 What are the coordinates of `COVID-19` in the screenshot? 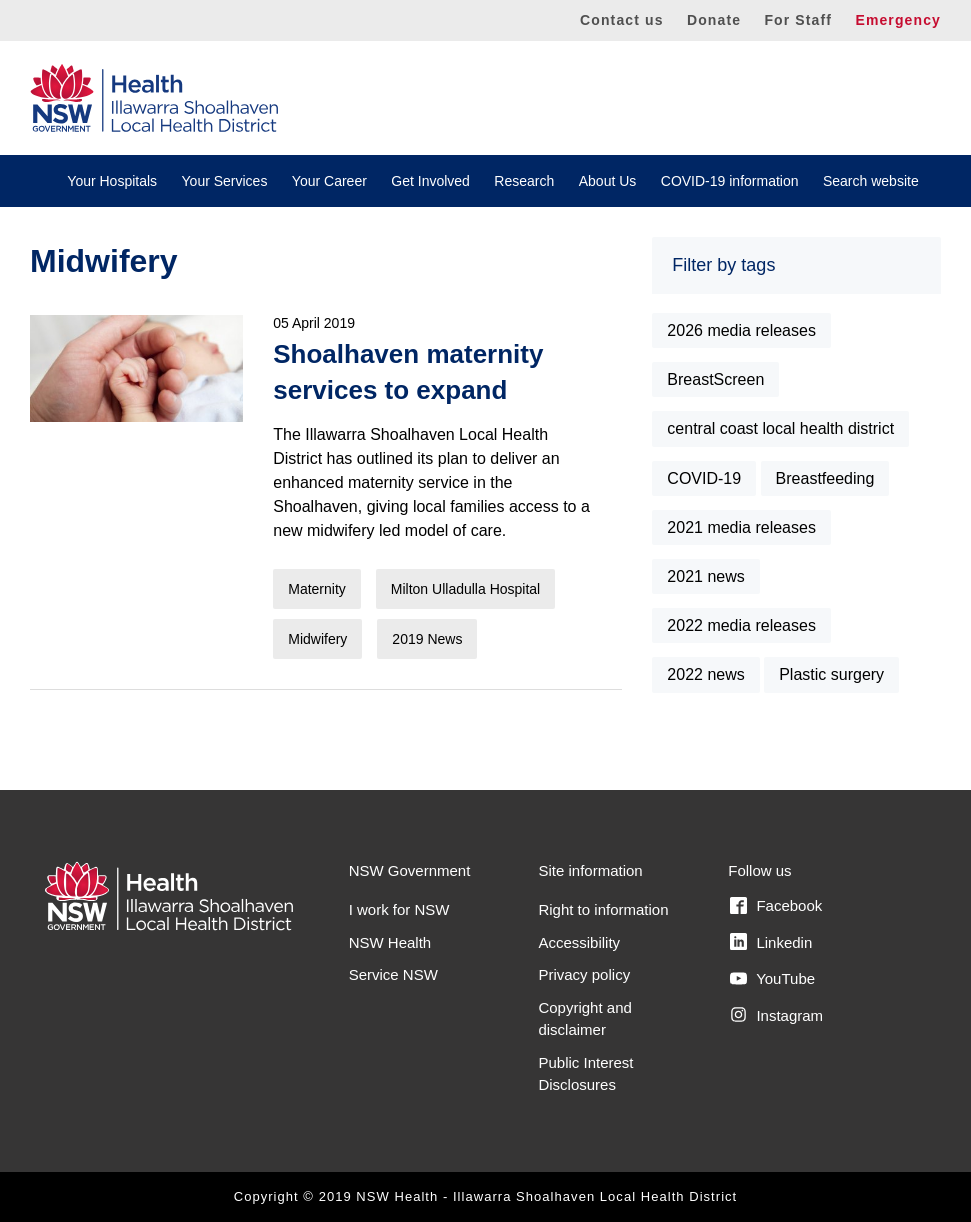 It's located at (704, 478).